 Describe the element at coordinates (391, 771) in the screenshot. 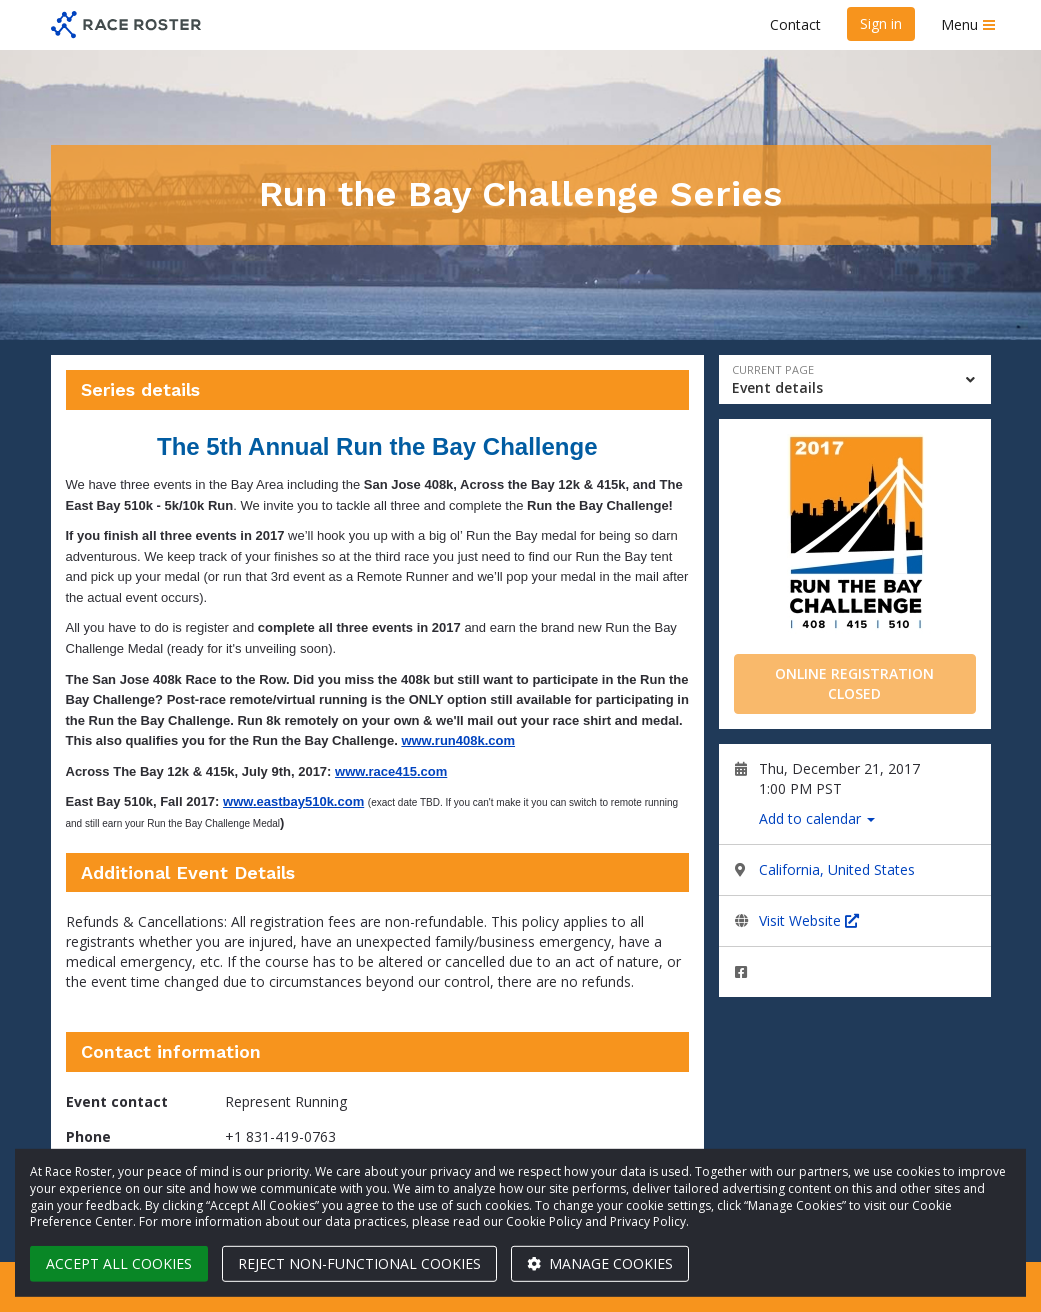

I see `www.race415.com` at that location.